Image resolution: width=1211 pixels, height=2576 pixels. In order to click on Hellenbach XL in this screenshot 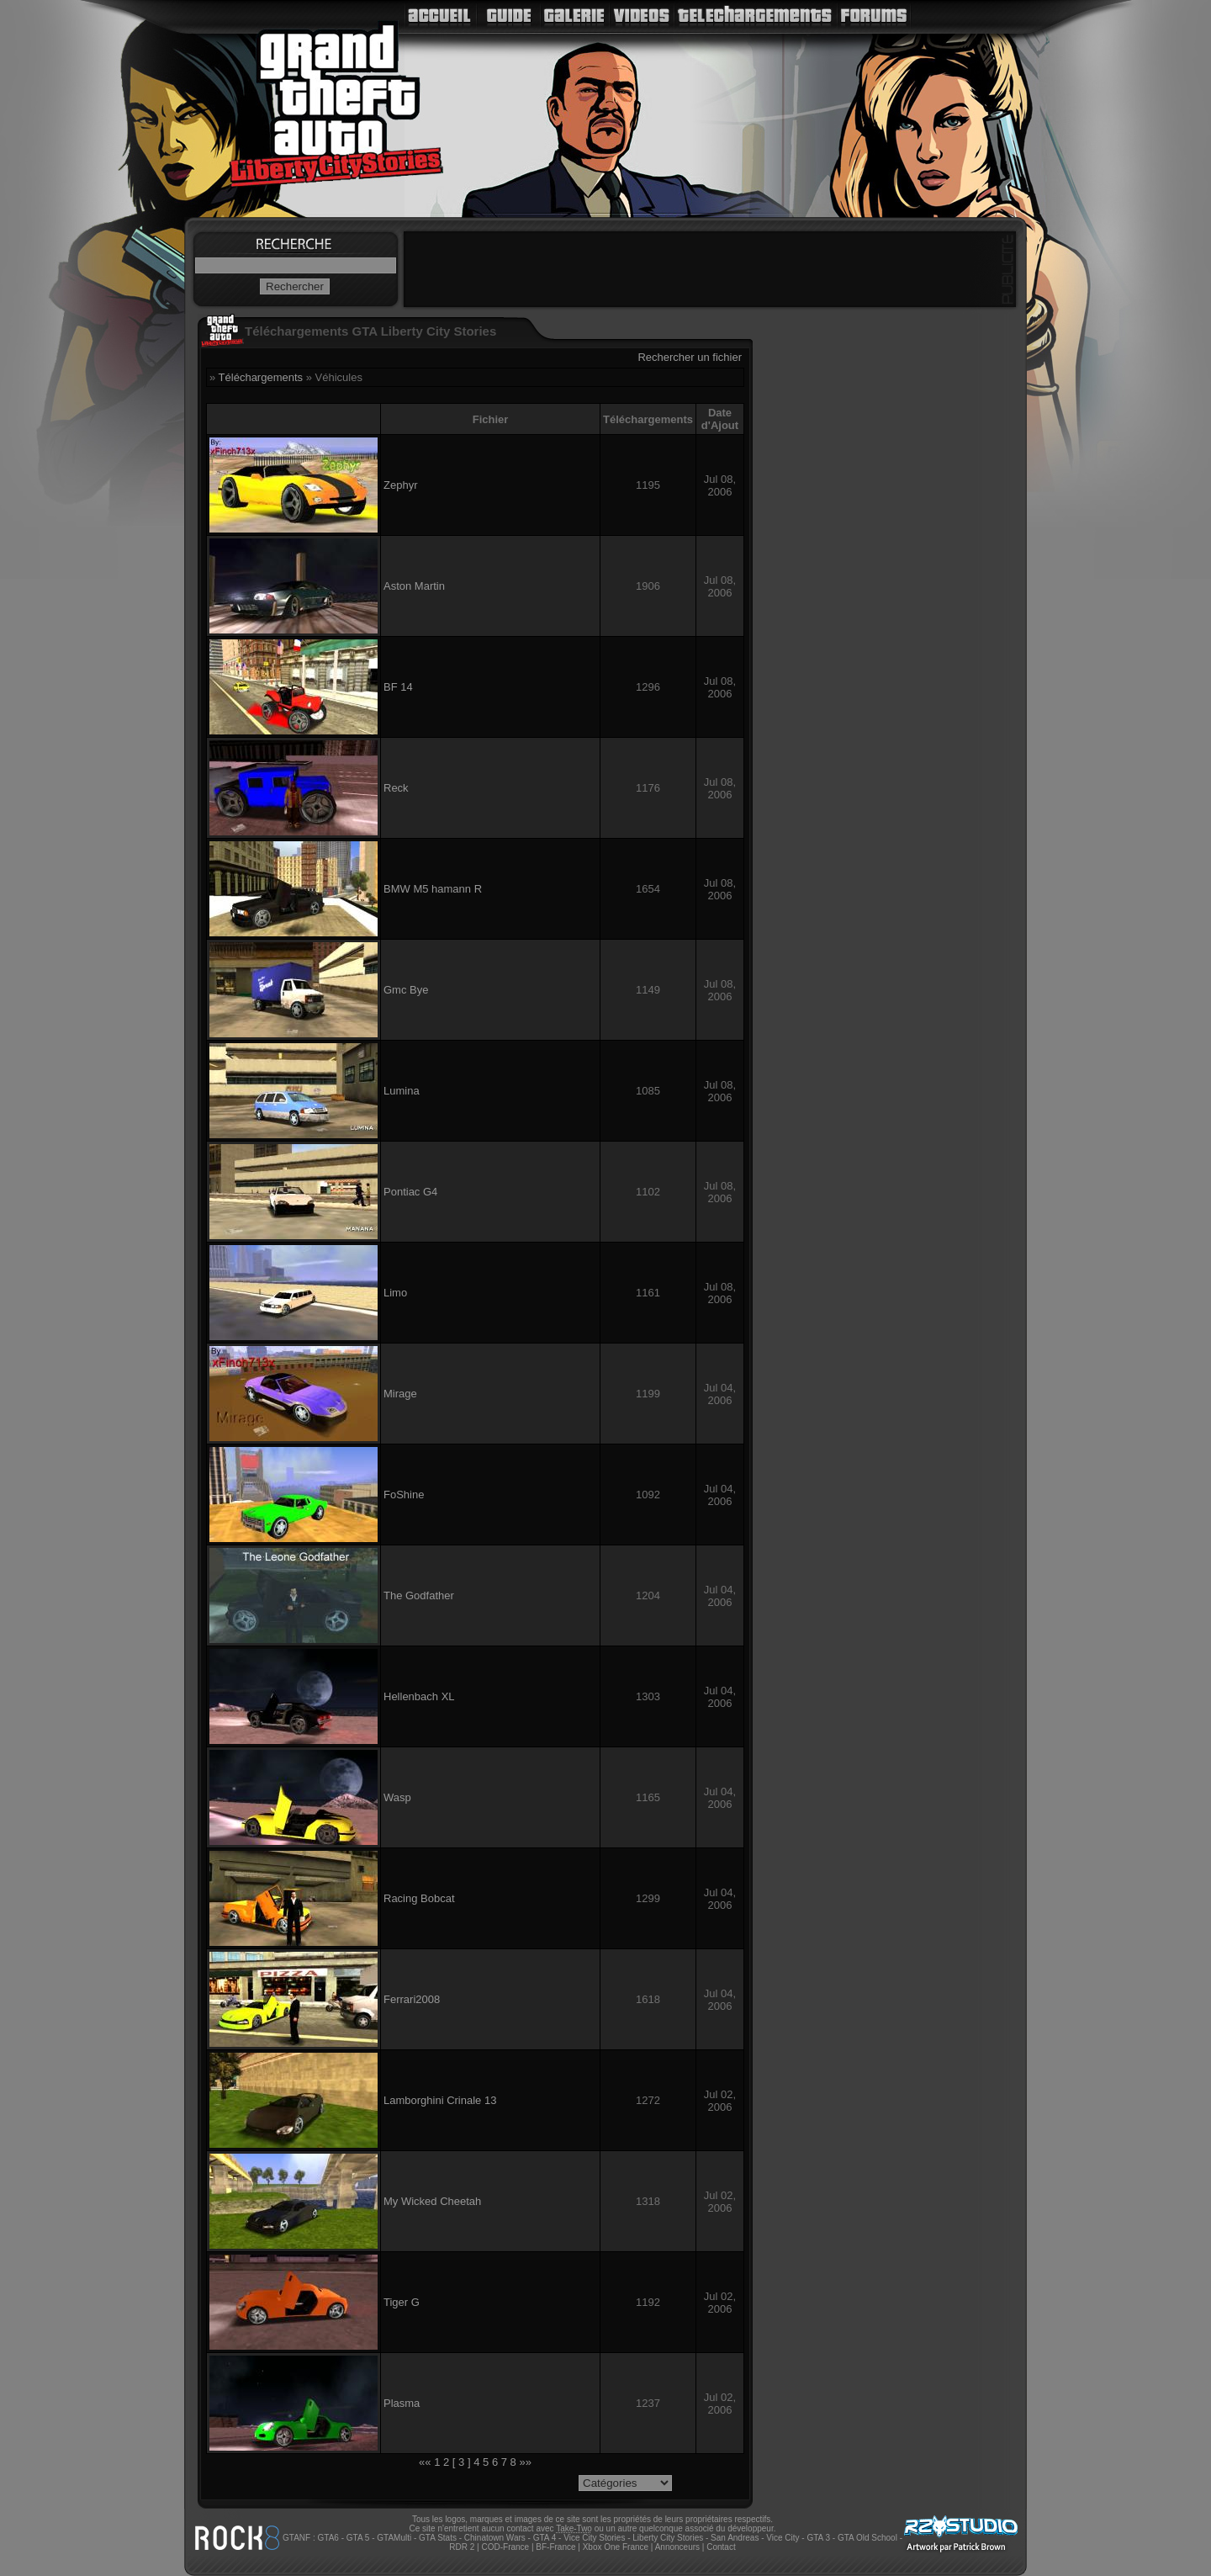, I will do `click(419, 1696)`.